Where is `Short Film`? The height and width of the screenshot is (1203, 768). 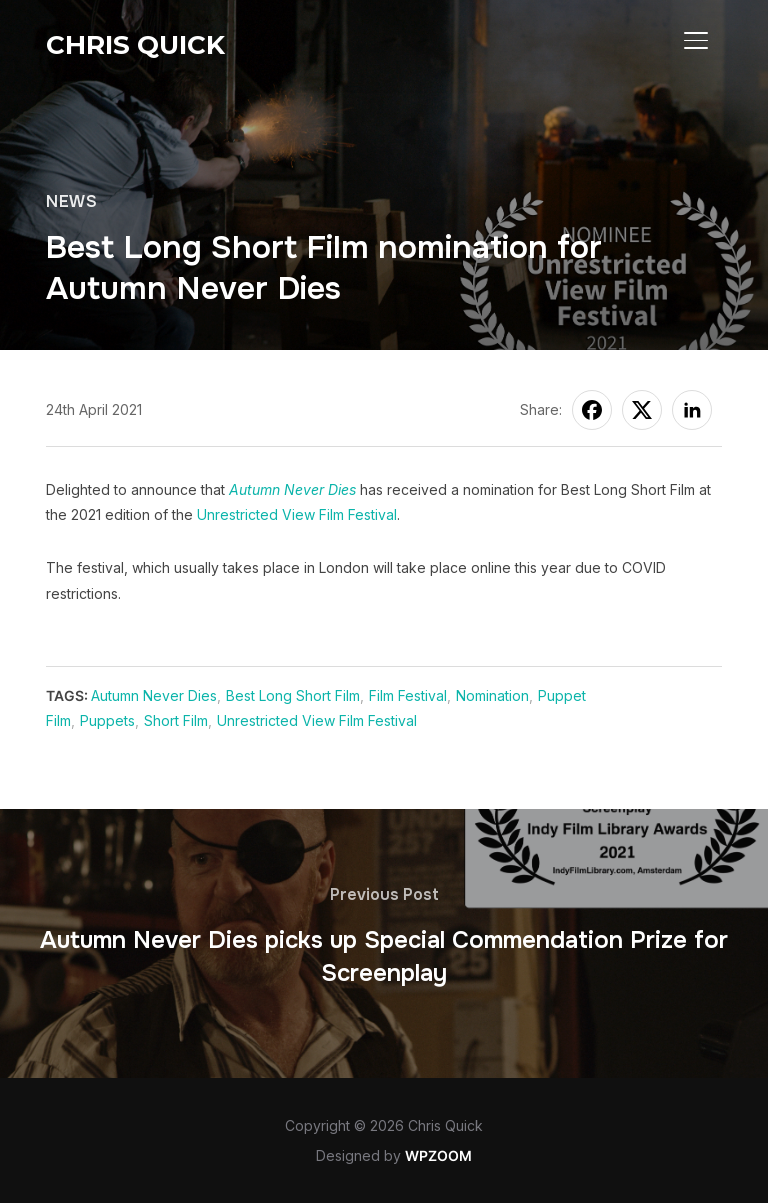
Short Film is located at coordinates (176, 720).